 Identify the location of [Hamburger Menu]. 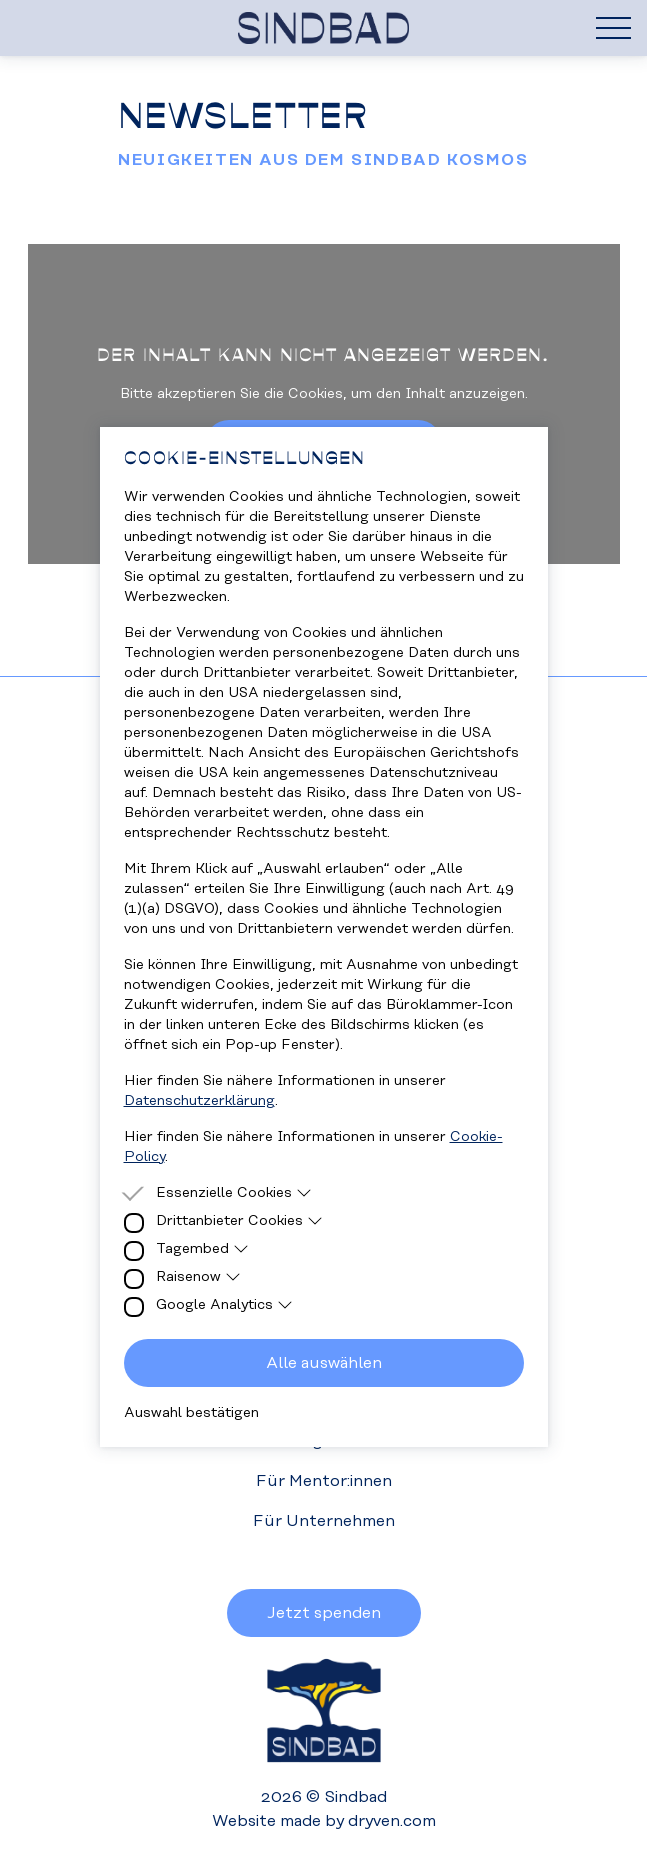
(613, 28).